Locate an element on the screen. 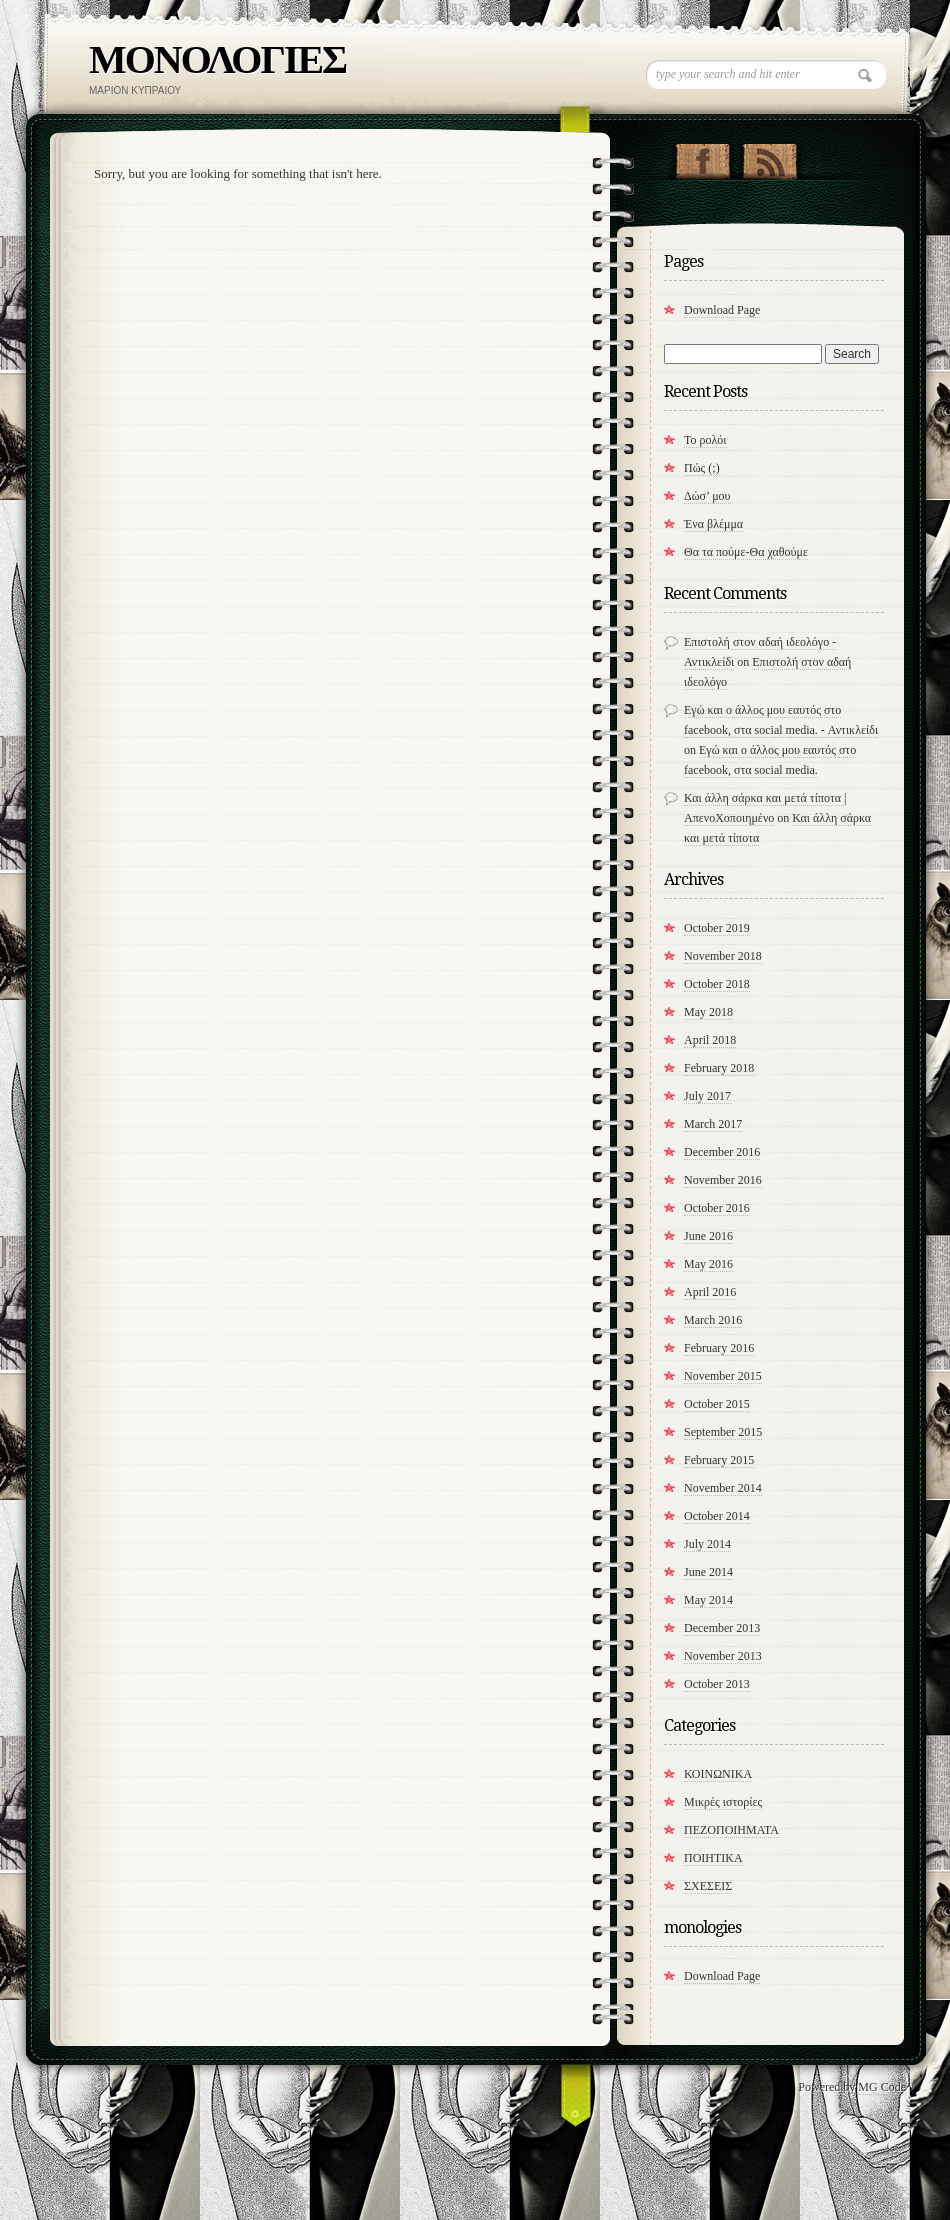  ΚΟΙΝΩΝΙΚΑ is located at coordinates (718, 1774).